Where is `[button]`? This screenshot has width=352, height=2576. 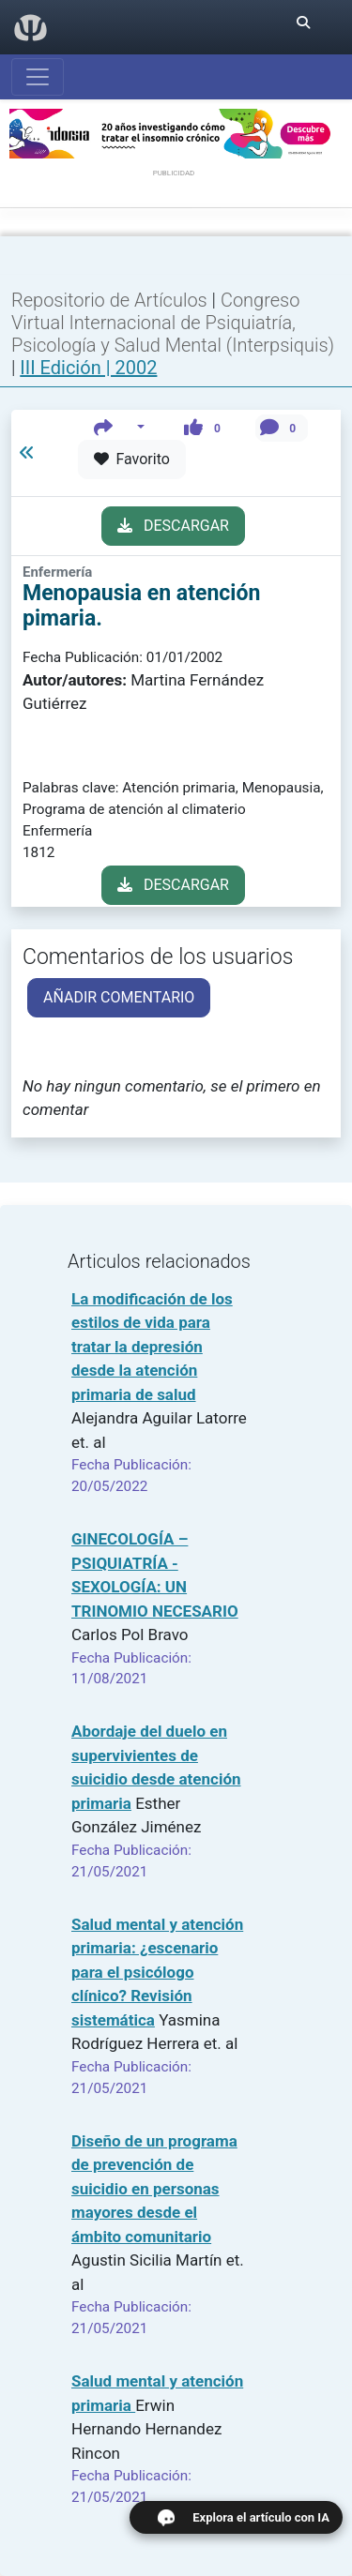 [button] is located at coordinates (119, 428).